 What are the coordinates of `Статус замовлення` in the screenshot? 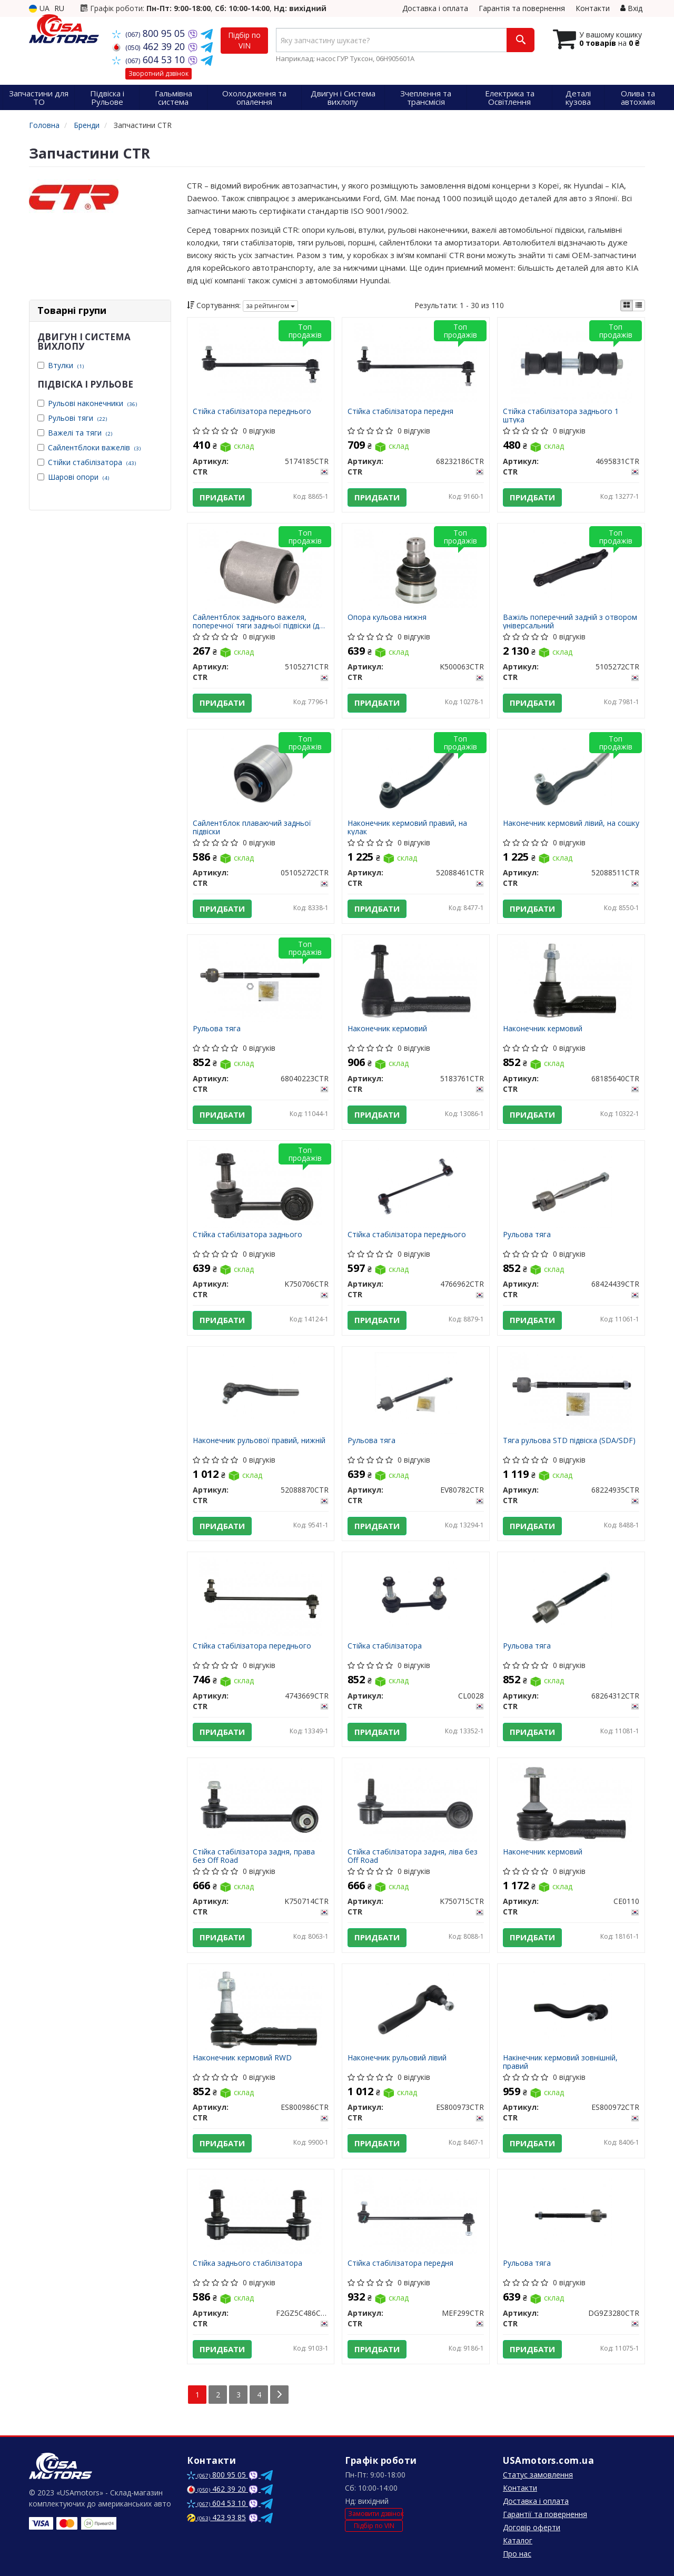 It's located at (538, 2475).